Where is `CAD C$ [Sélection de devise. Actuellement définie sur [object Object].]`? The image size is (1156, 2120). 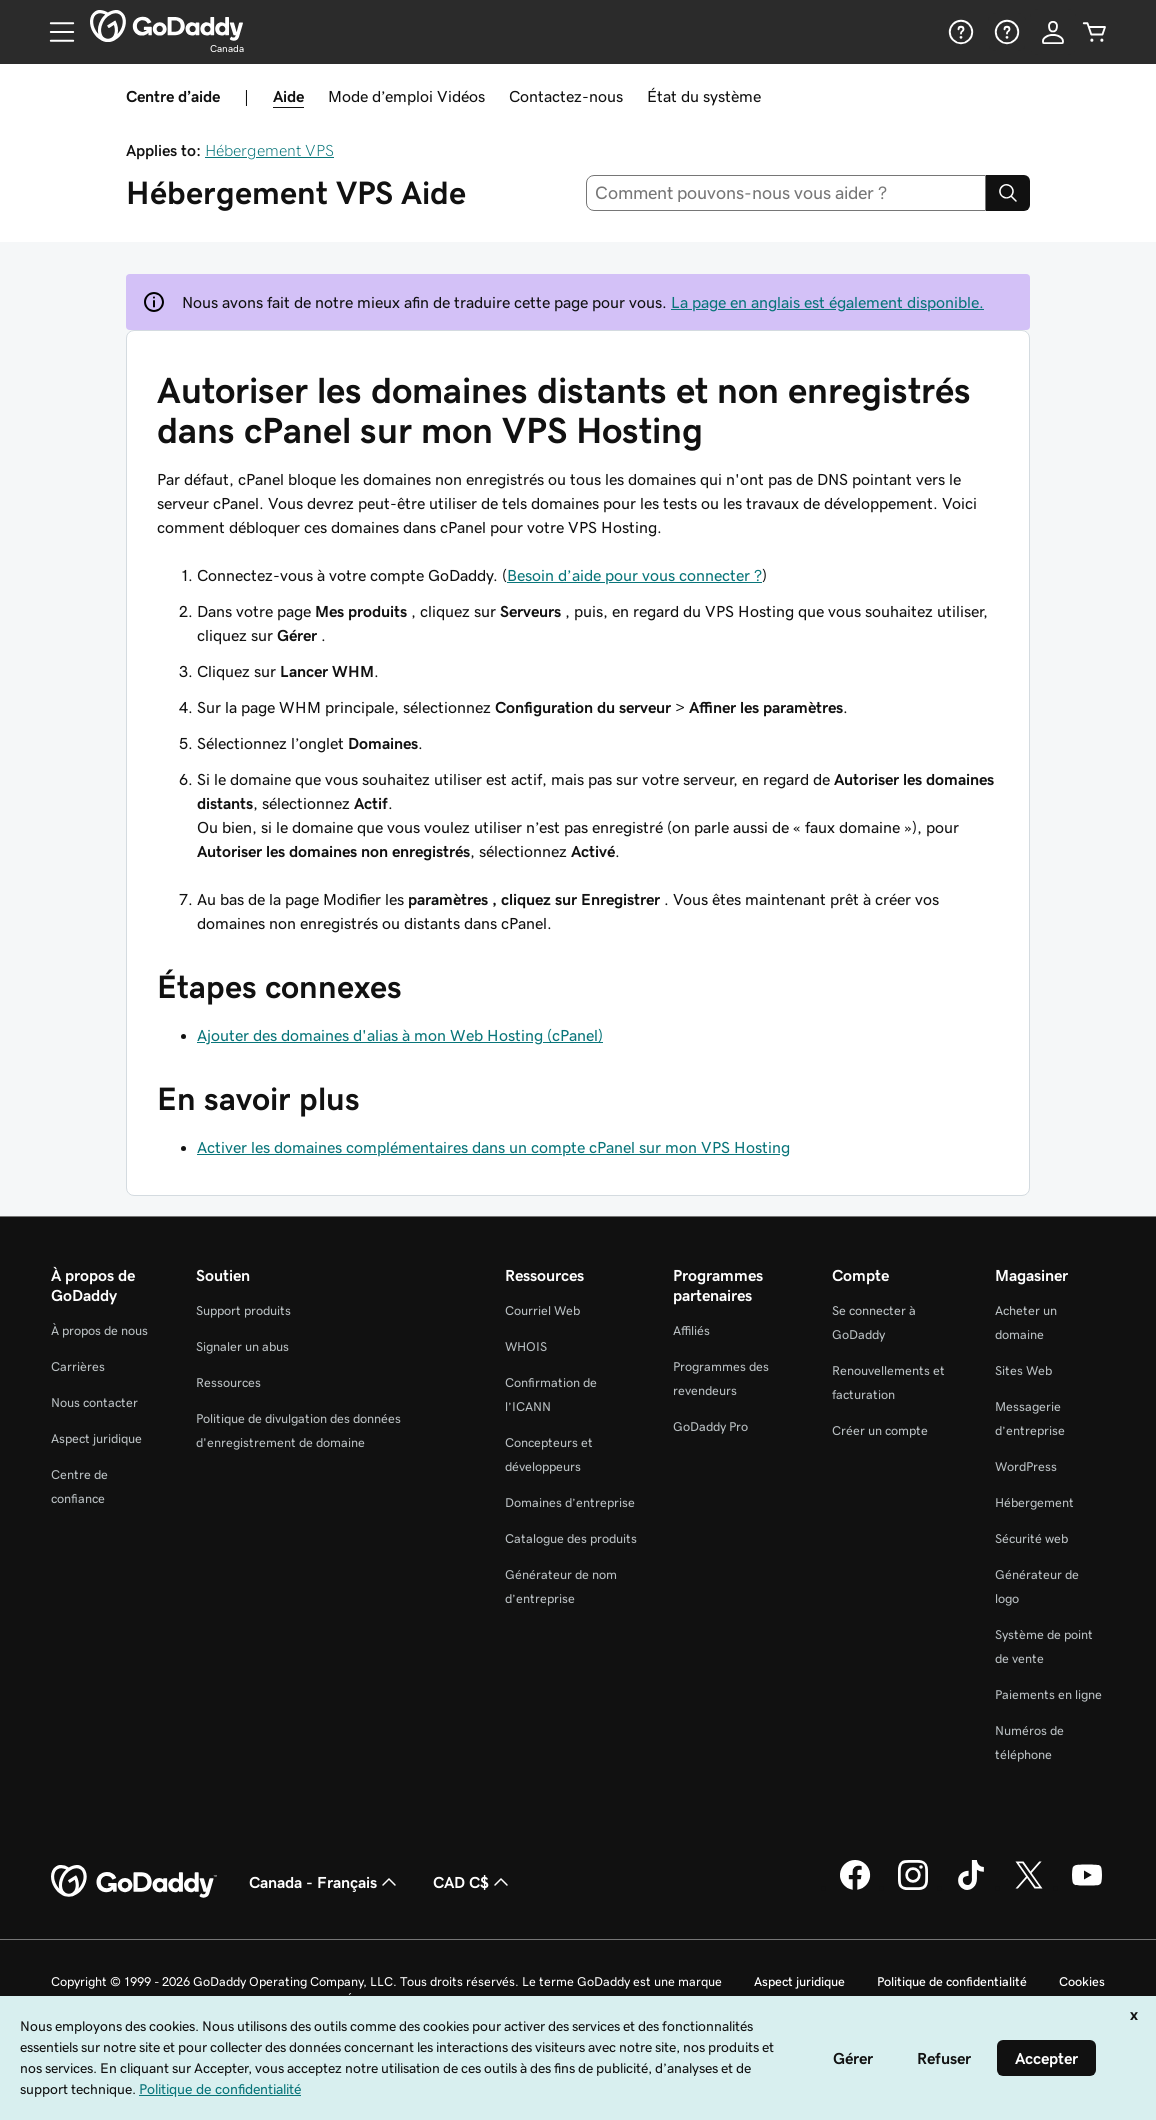 CAD C$ [Sélection de devise. Actuellement définie sur [object Object].] is located at coordinates (473, 1882).